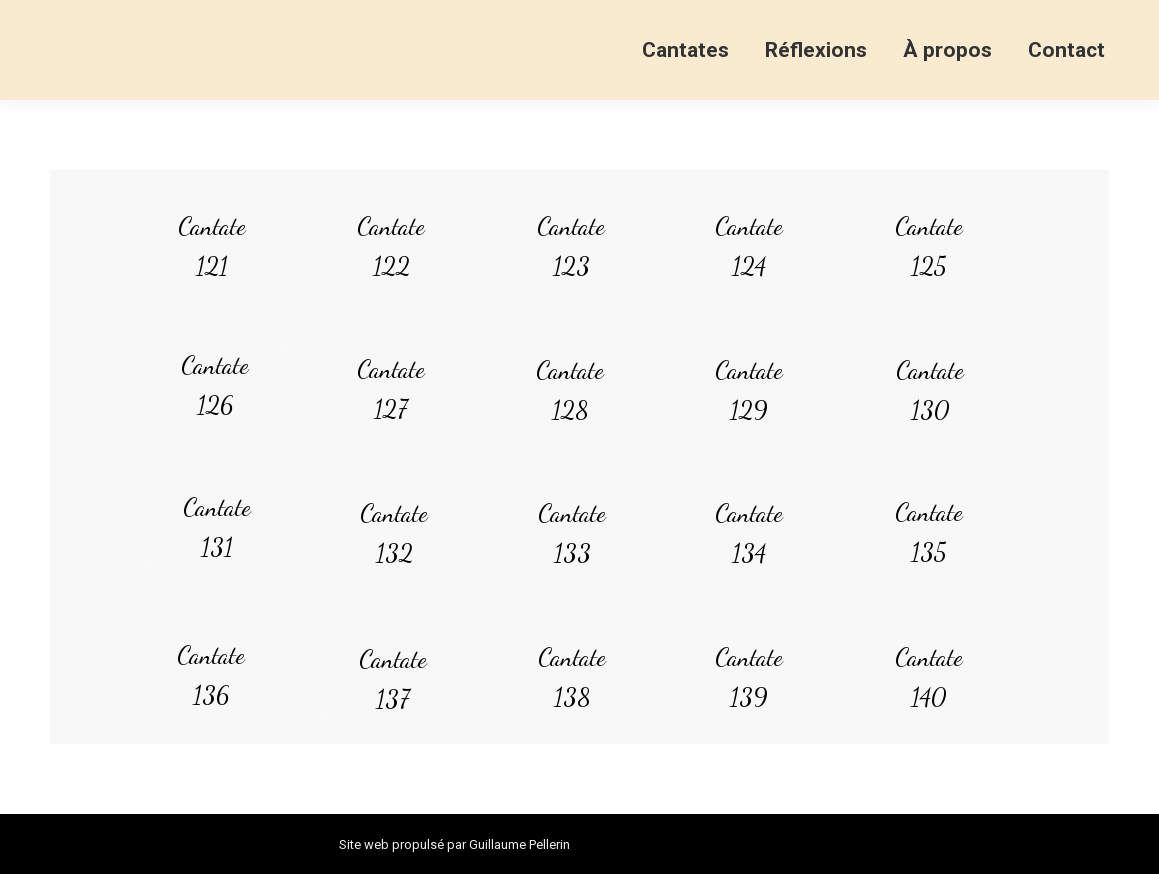 This screenshot has width=1159, height=874. What do you see at coordinates (929, 246) in the screenshot?
I see `Cantate 125` at bounding box center [929, 246].